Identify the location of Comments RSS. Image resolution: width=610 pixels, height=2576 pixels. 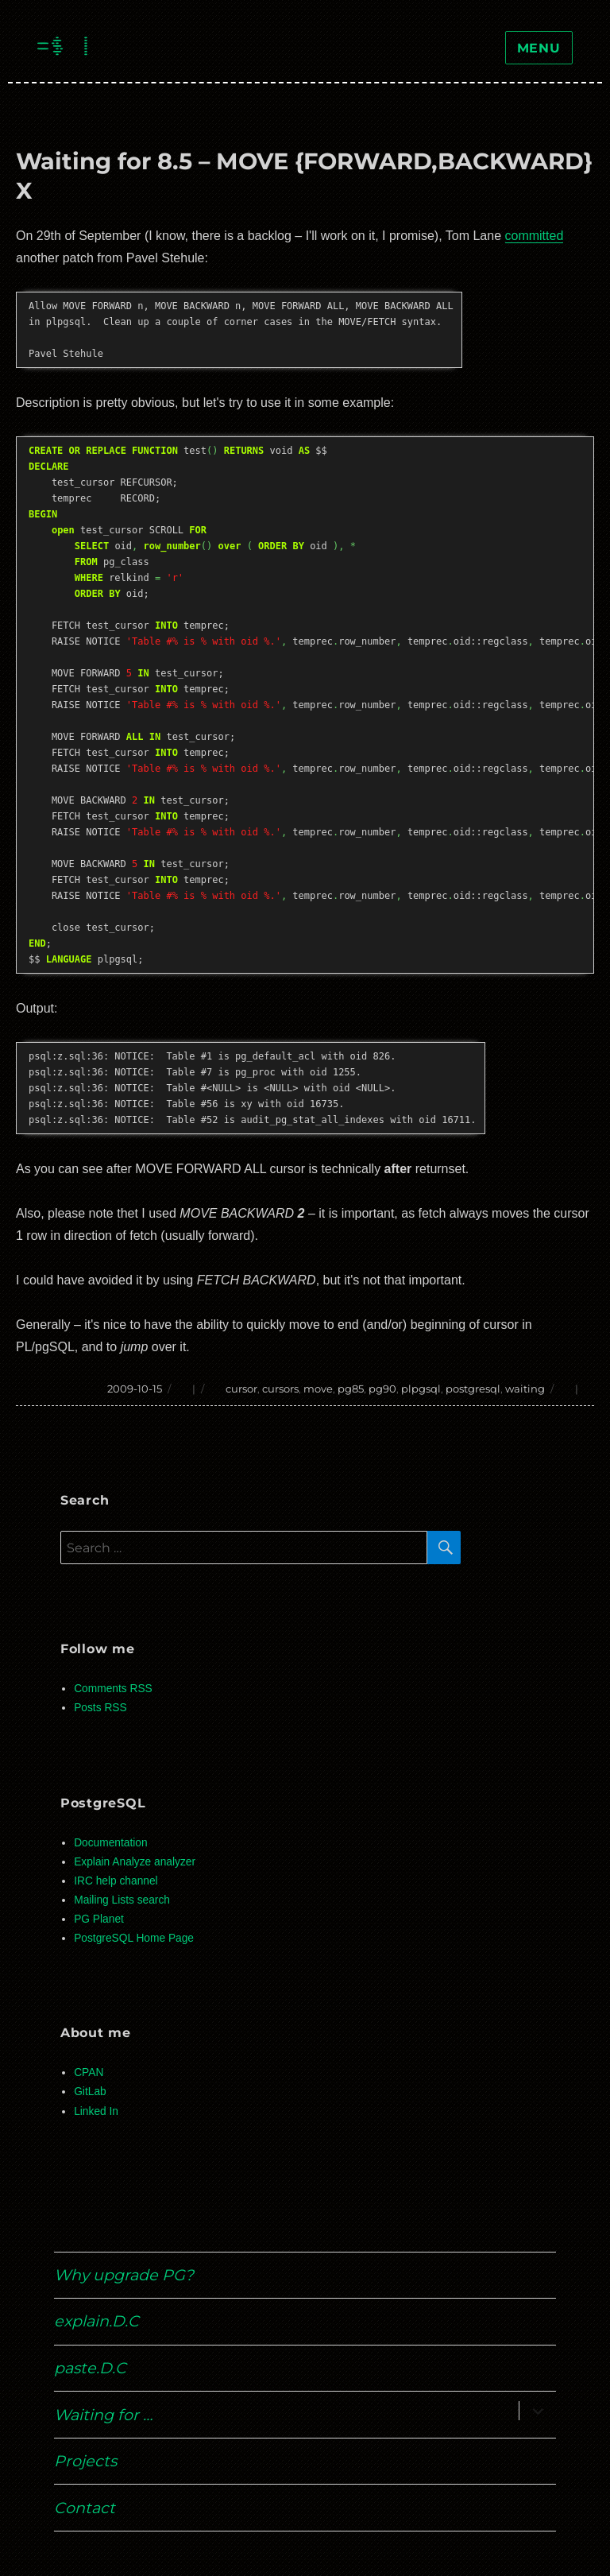
(113, 1689).